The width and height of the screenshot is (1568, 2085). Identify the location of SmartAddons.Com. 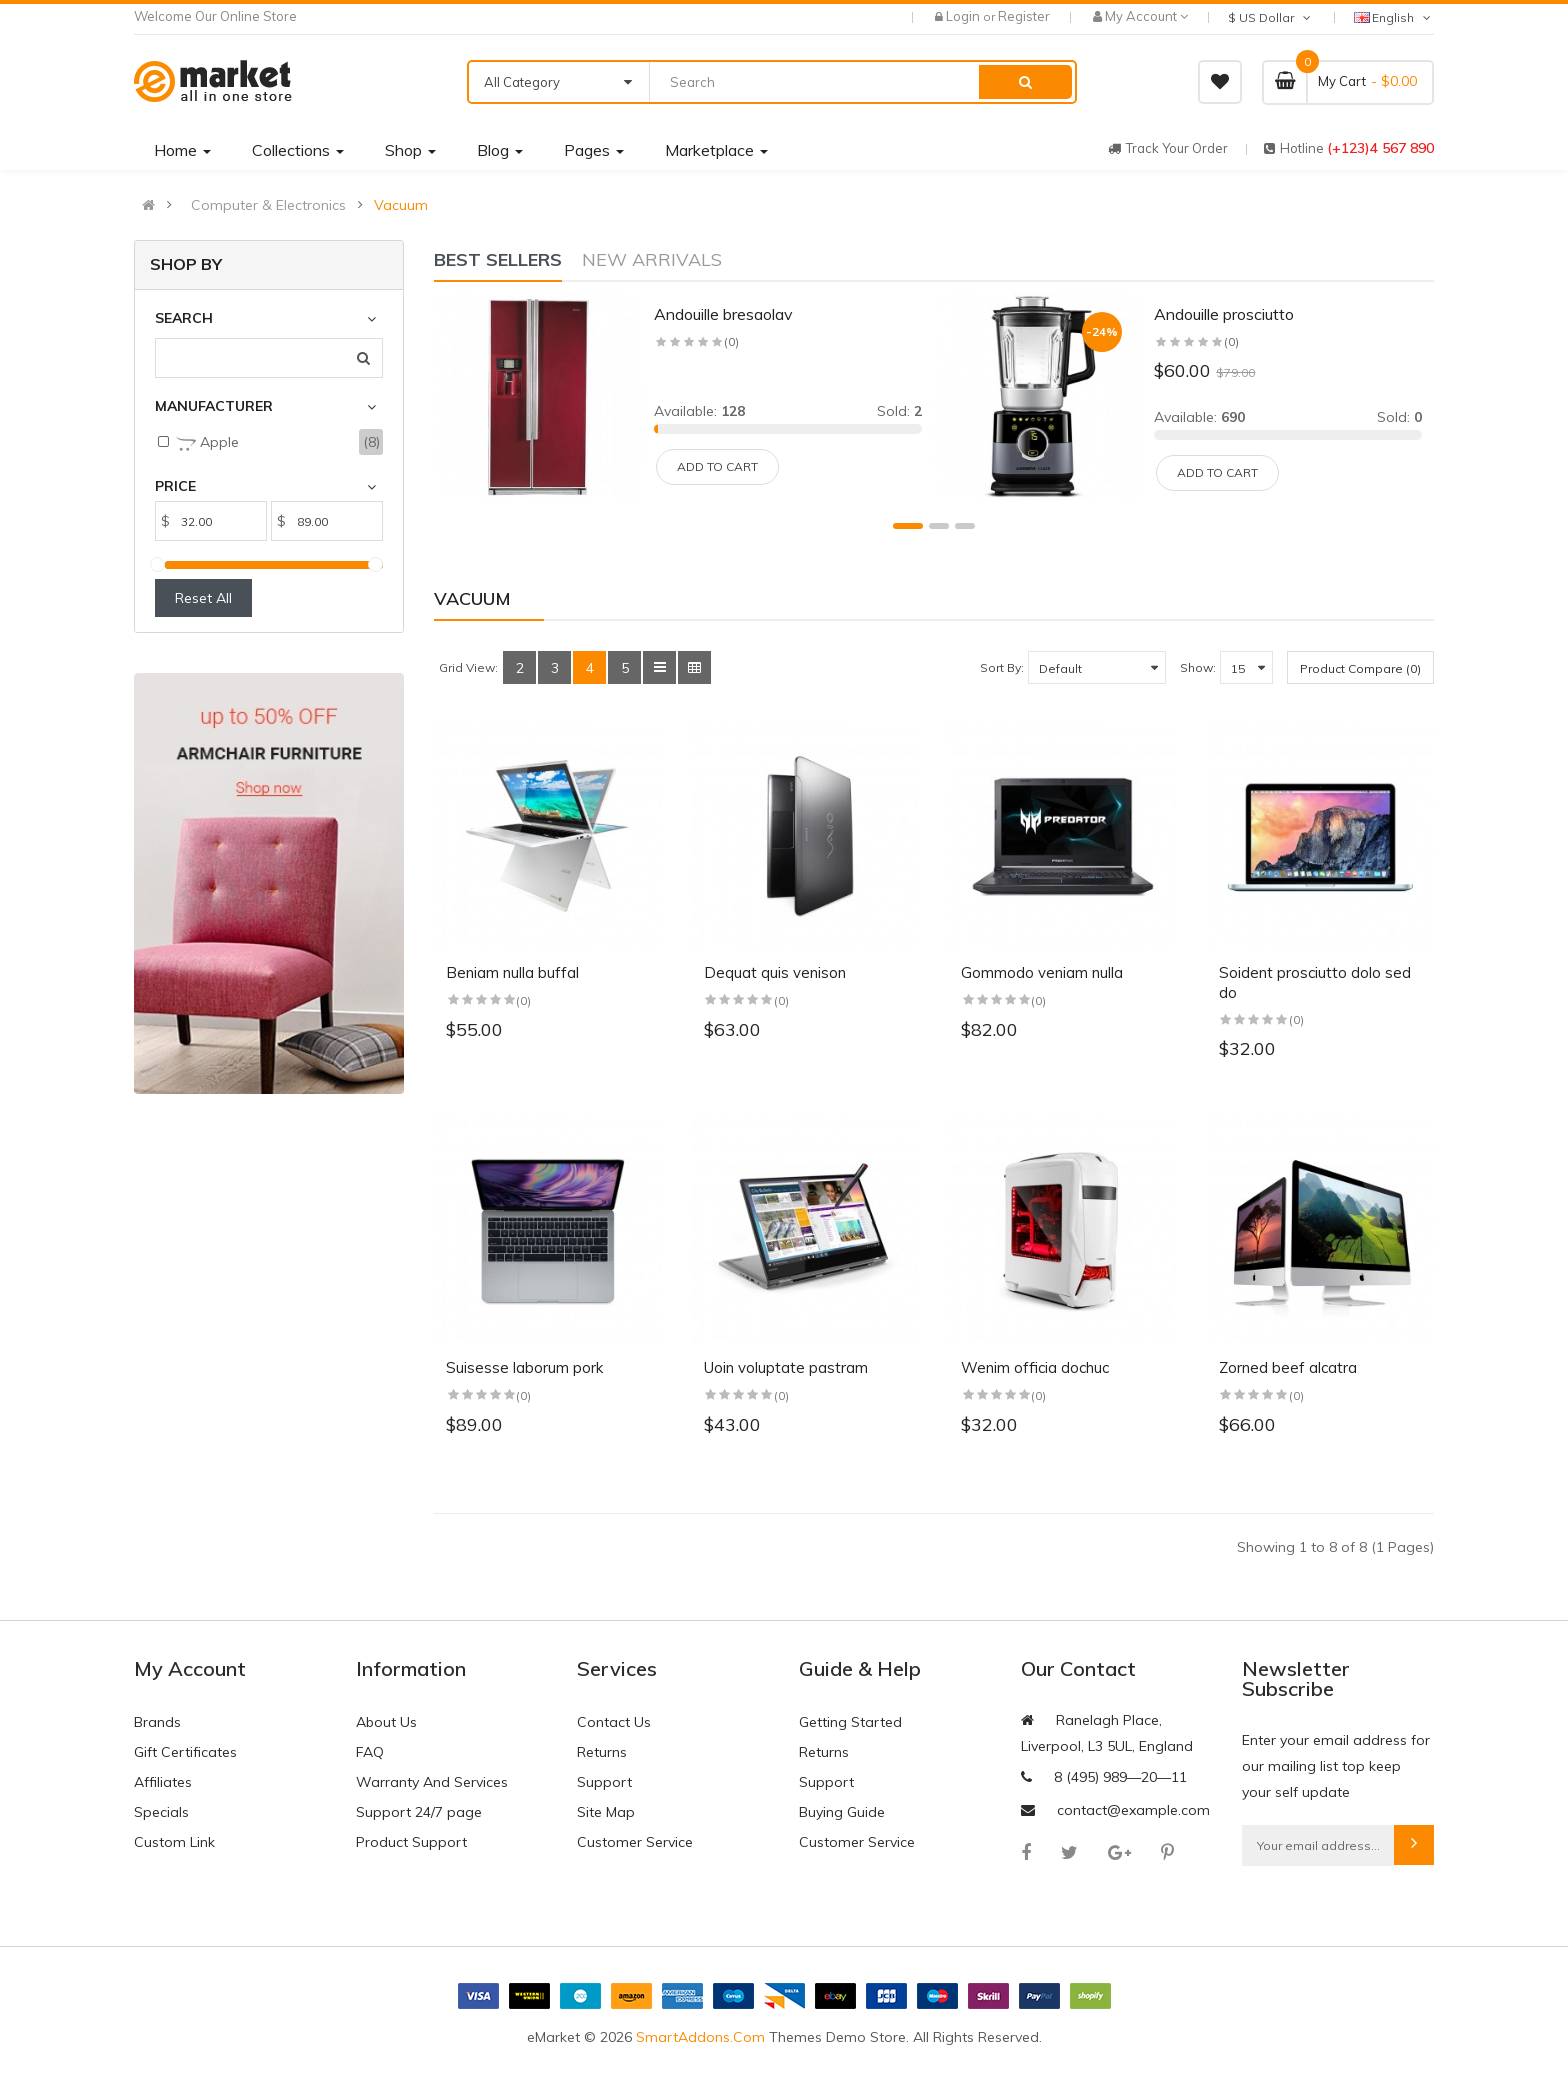
(700, 2037).